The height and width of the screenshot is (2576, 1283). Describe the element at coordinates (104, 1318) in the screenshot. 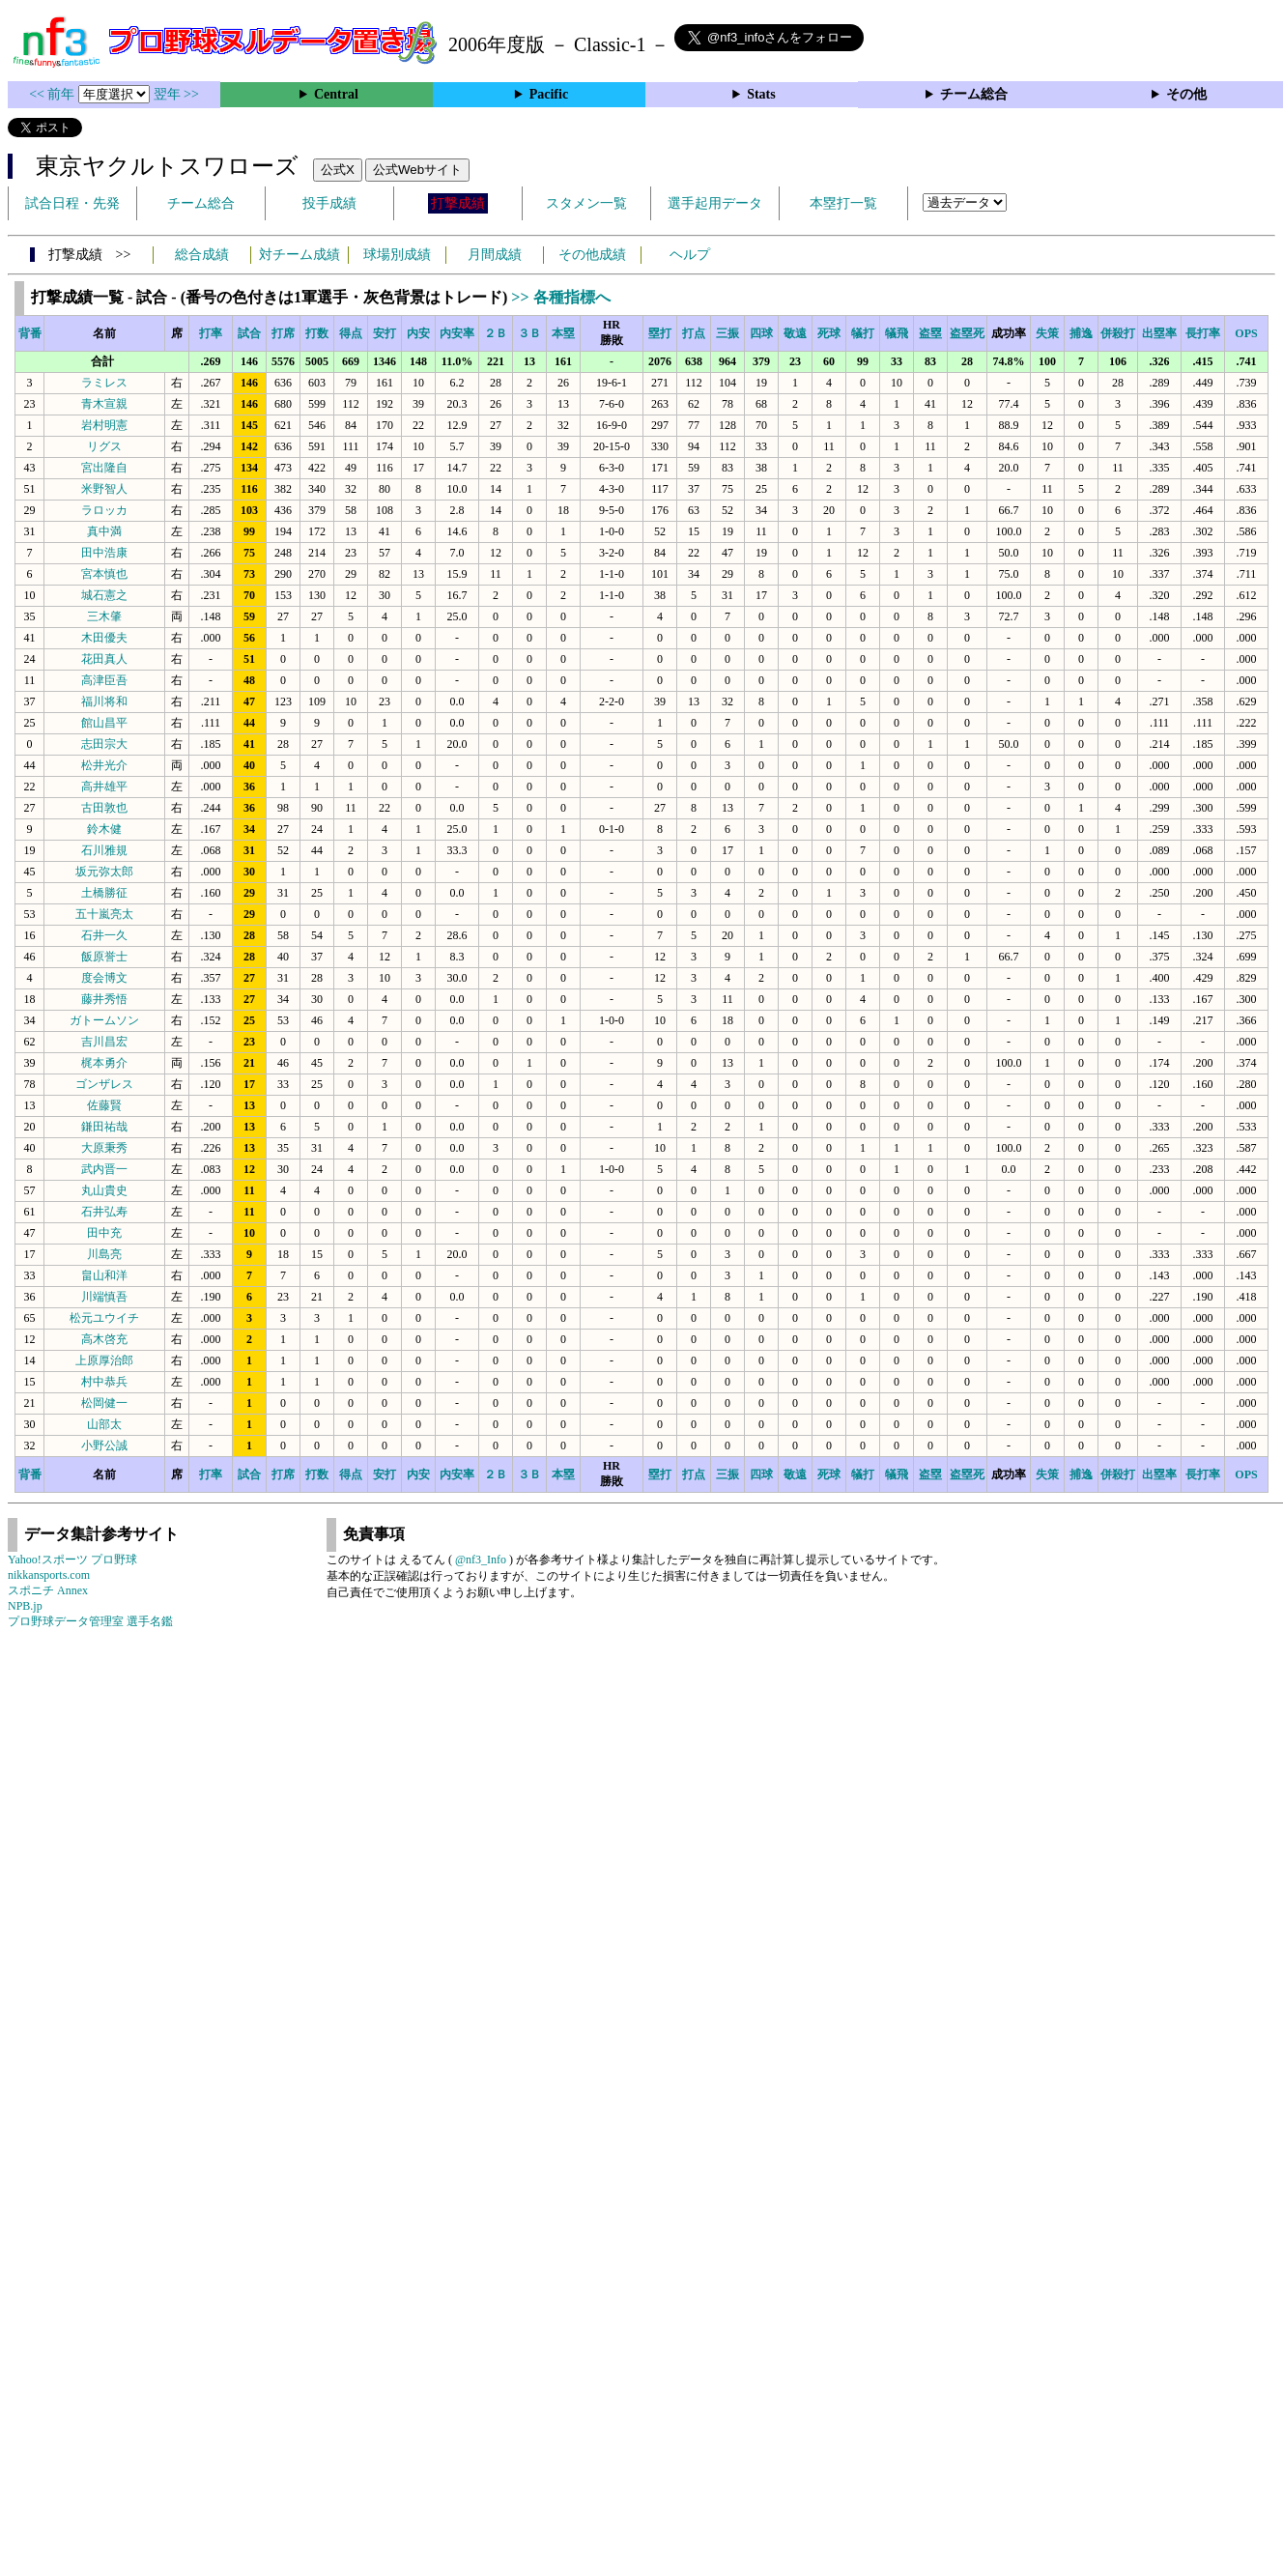

I see `松元ユウイチ` at that location.